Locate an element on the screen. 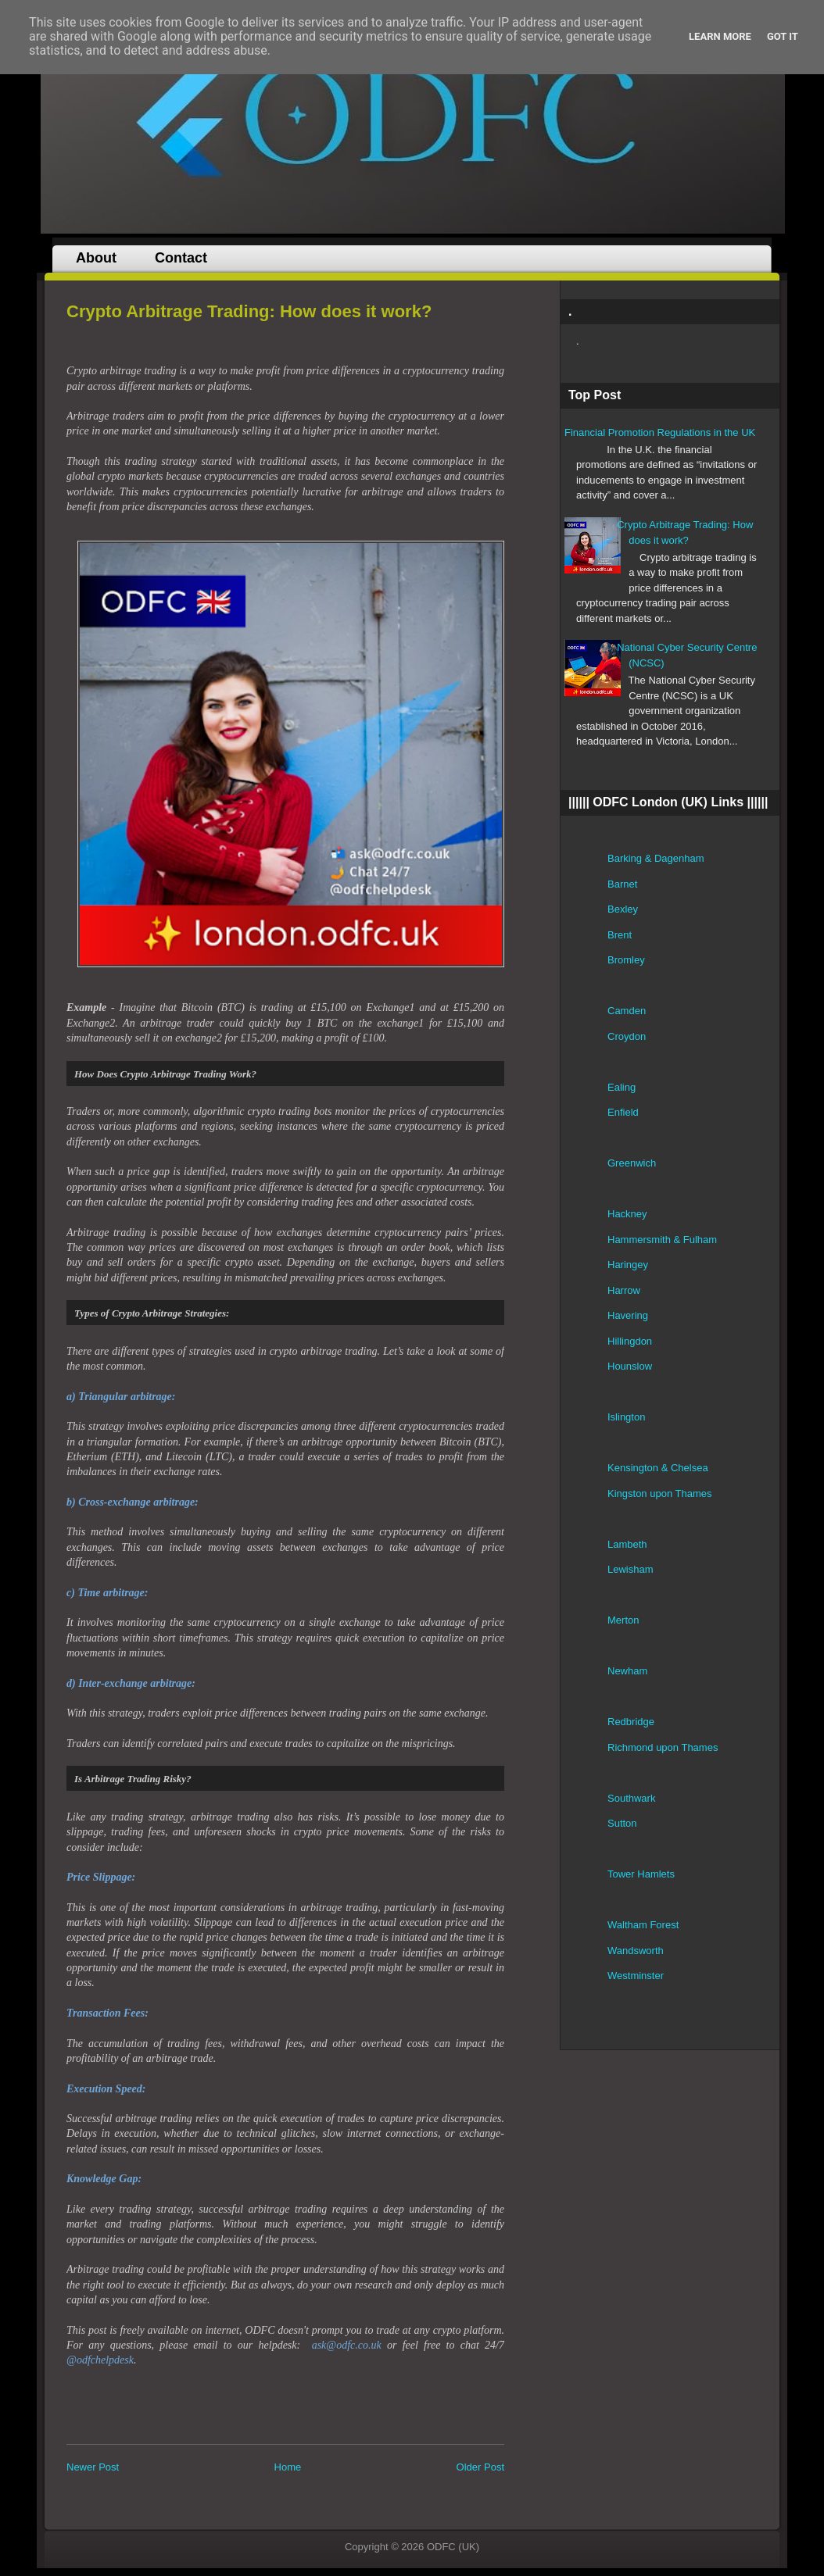  Lewisham is located at coordinates (630, 1569).